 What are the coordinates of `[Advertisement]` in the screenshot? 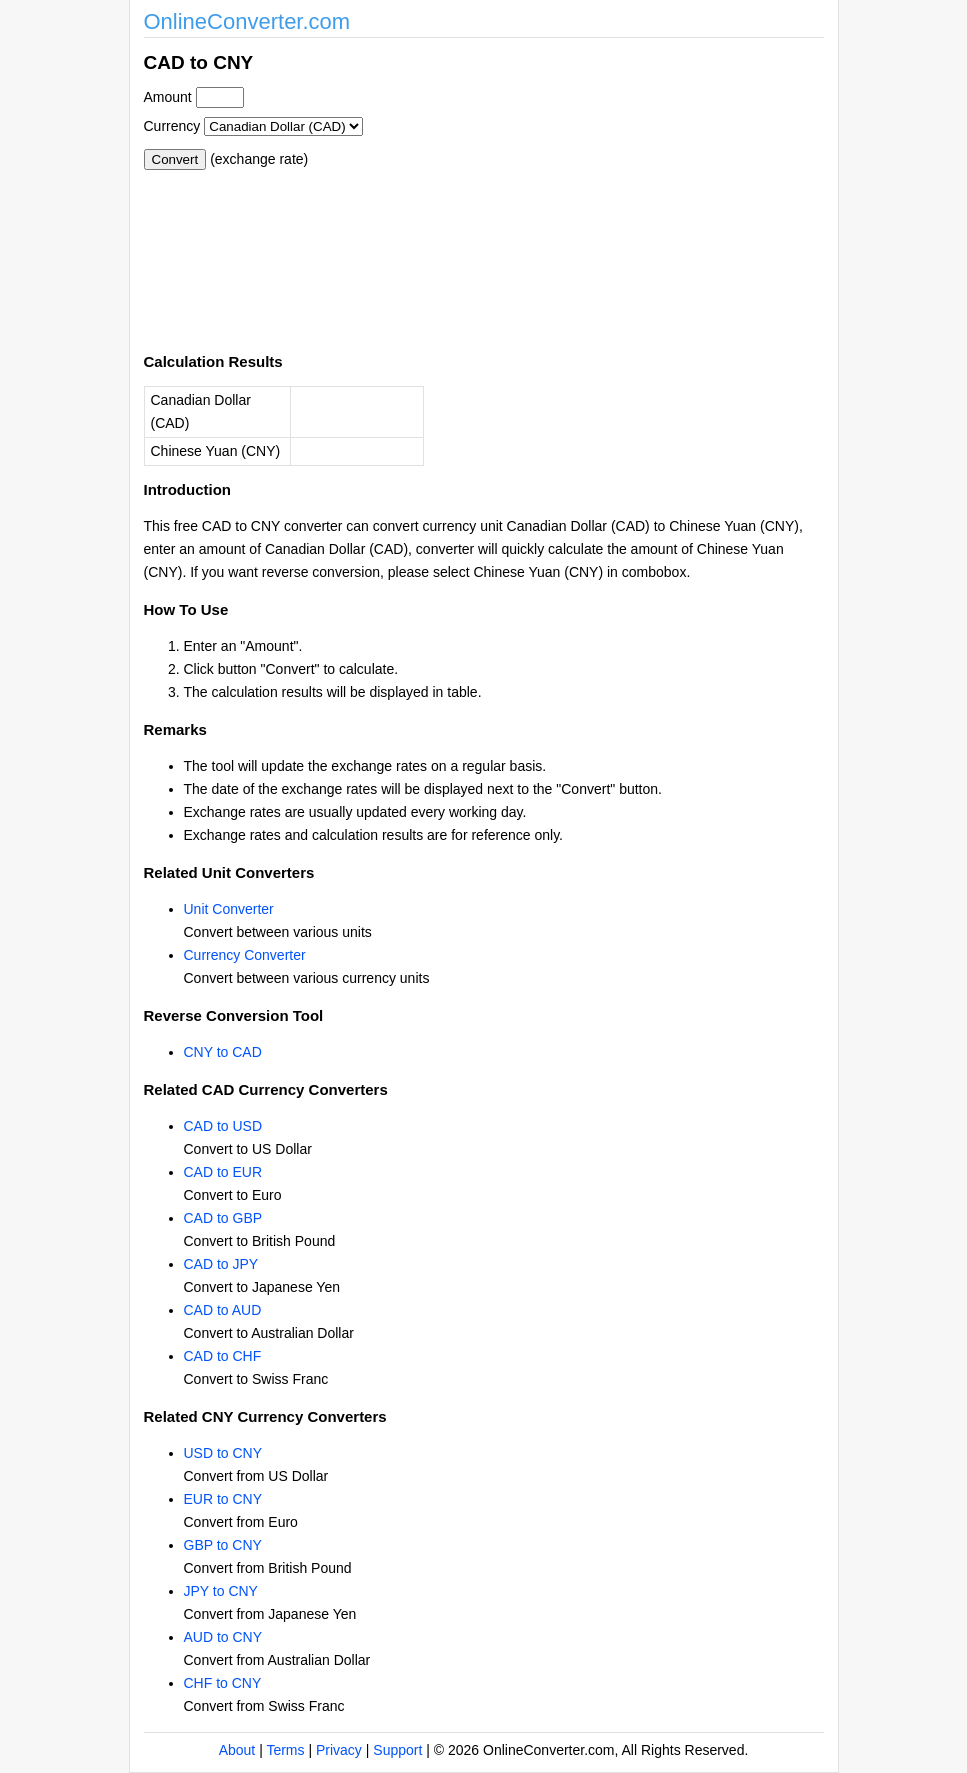 It's located at (592, 188).